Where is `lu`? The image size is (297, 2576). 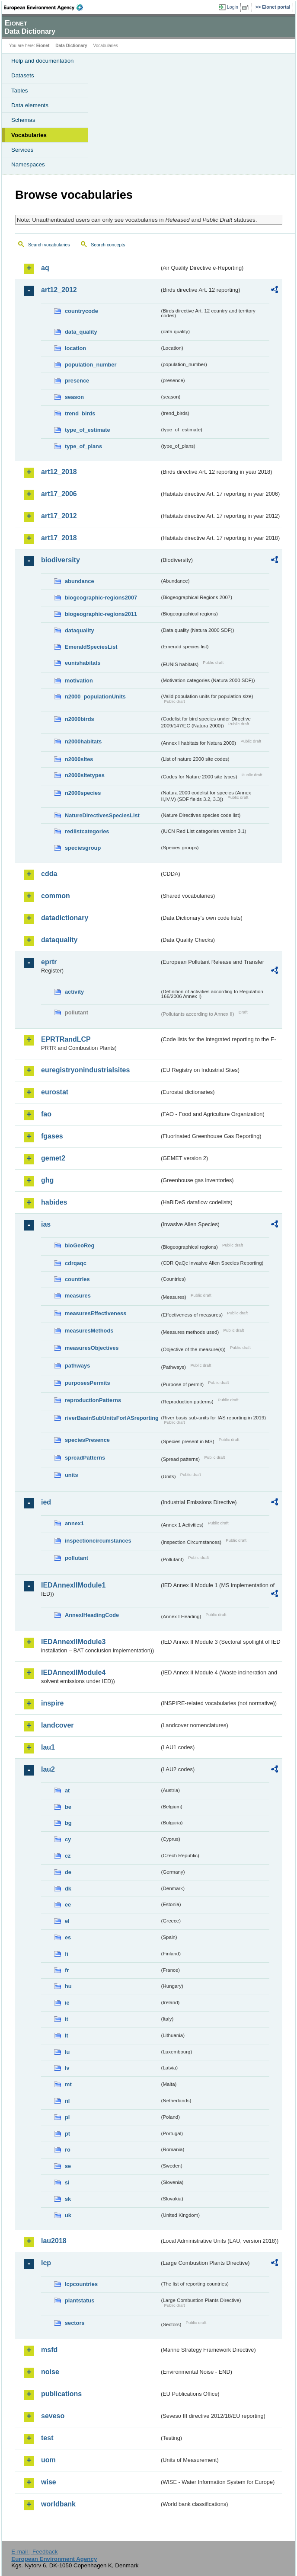 lu is located at coordinates (67, 2052).